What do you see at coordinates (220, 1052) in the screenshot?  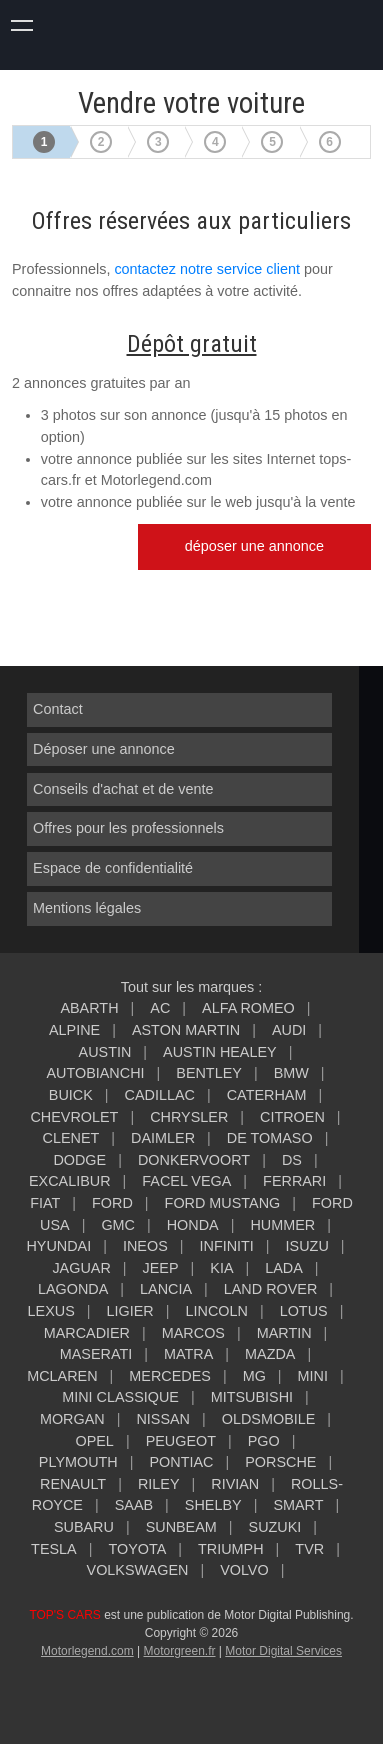 I see `AUSTIN HEALEY` at bounding box center [220, 1052].